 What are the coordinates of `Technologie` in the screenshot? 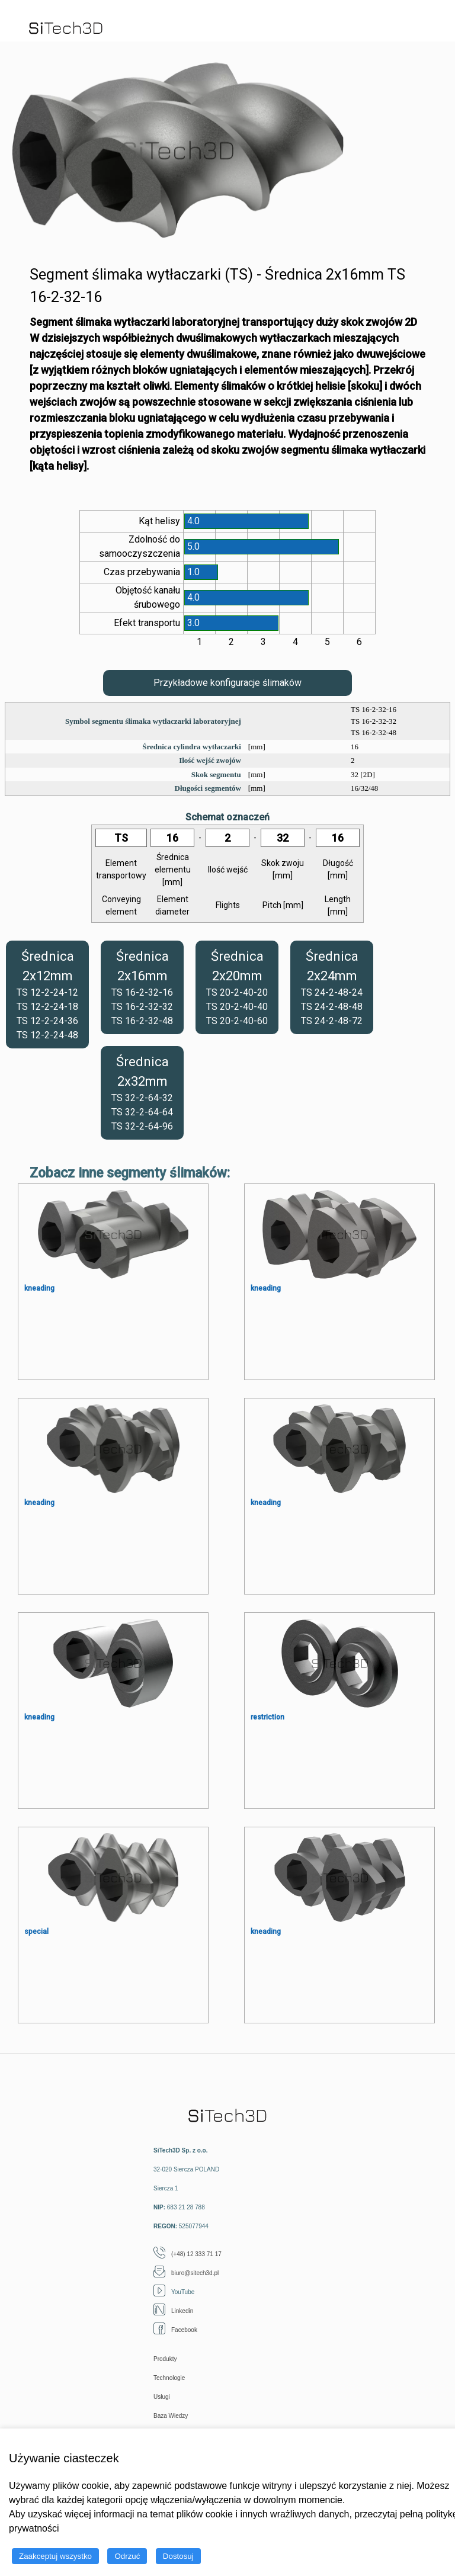 It's located at (169, 2378).